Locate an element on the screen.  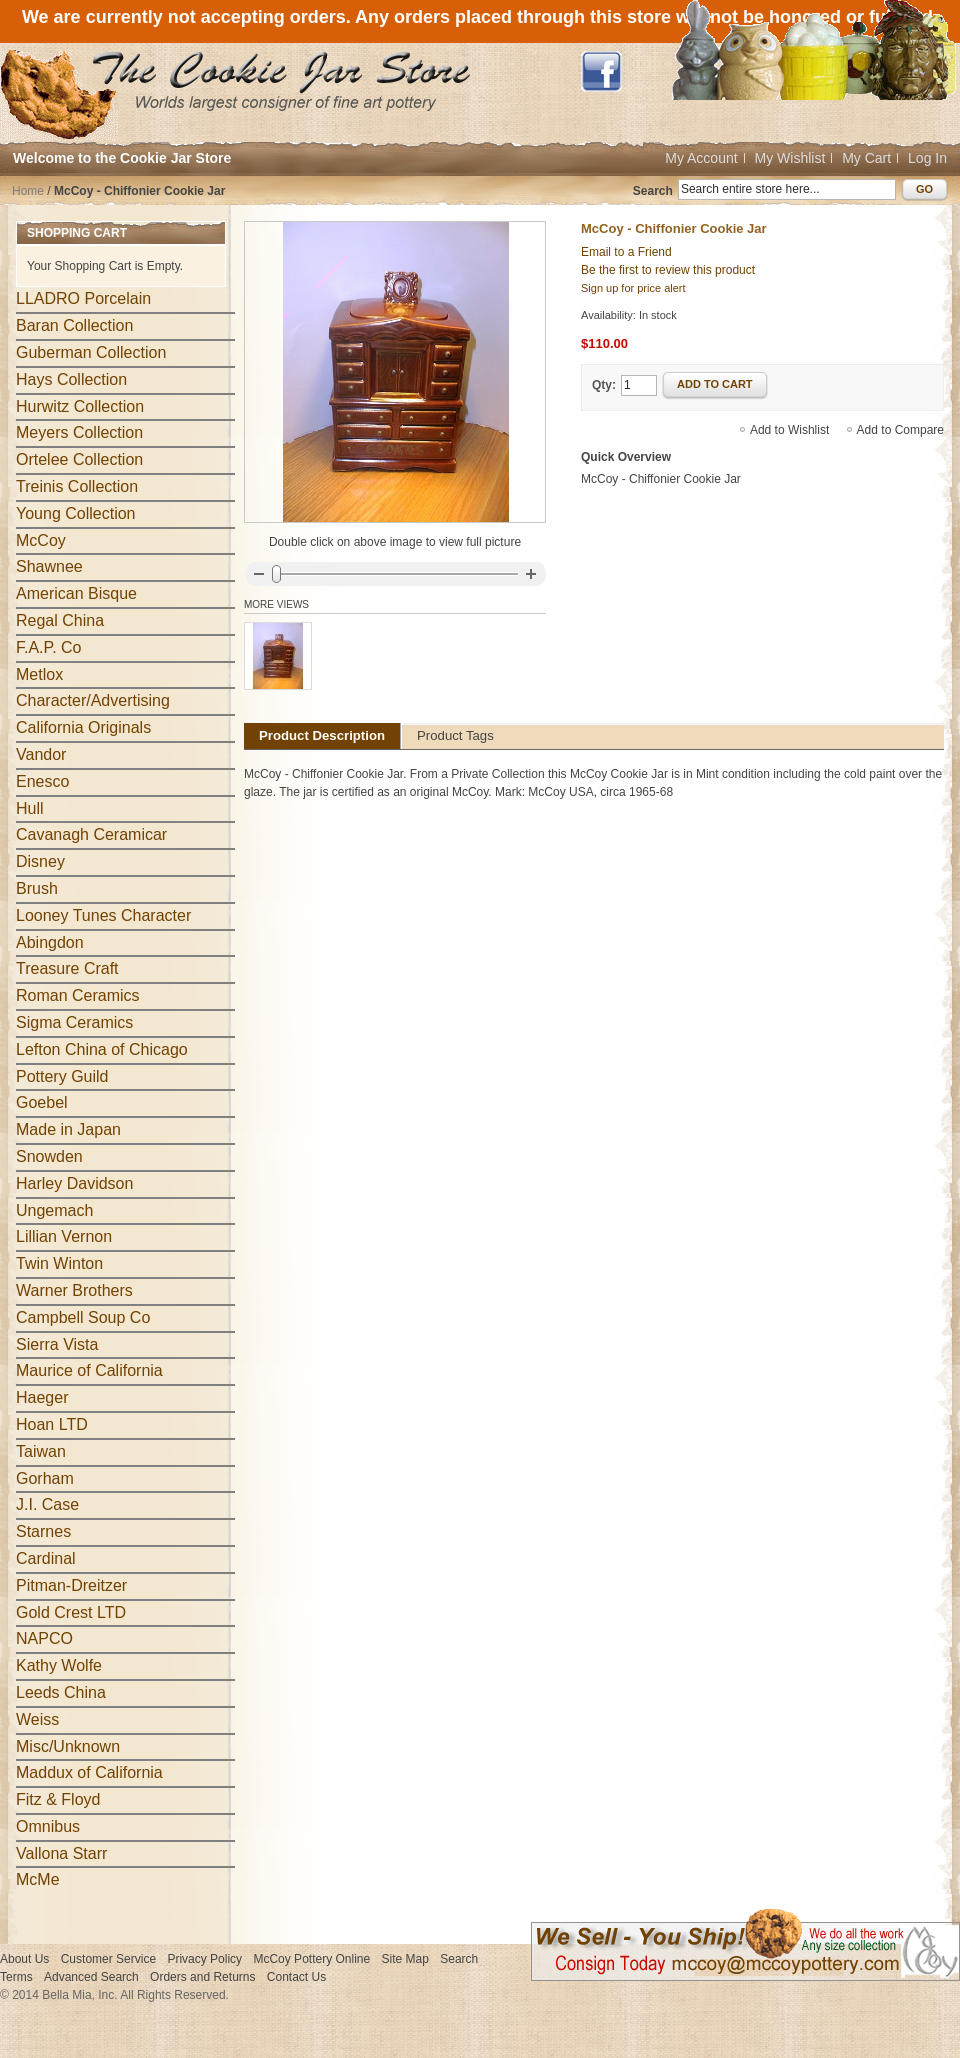
Weiss is located at coordinates (37, 1719).